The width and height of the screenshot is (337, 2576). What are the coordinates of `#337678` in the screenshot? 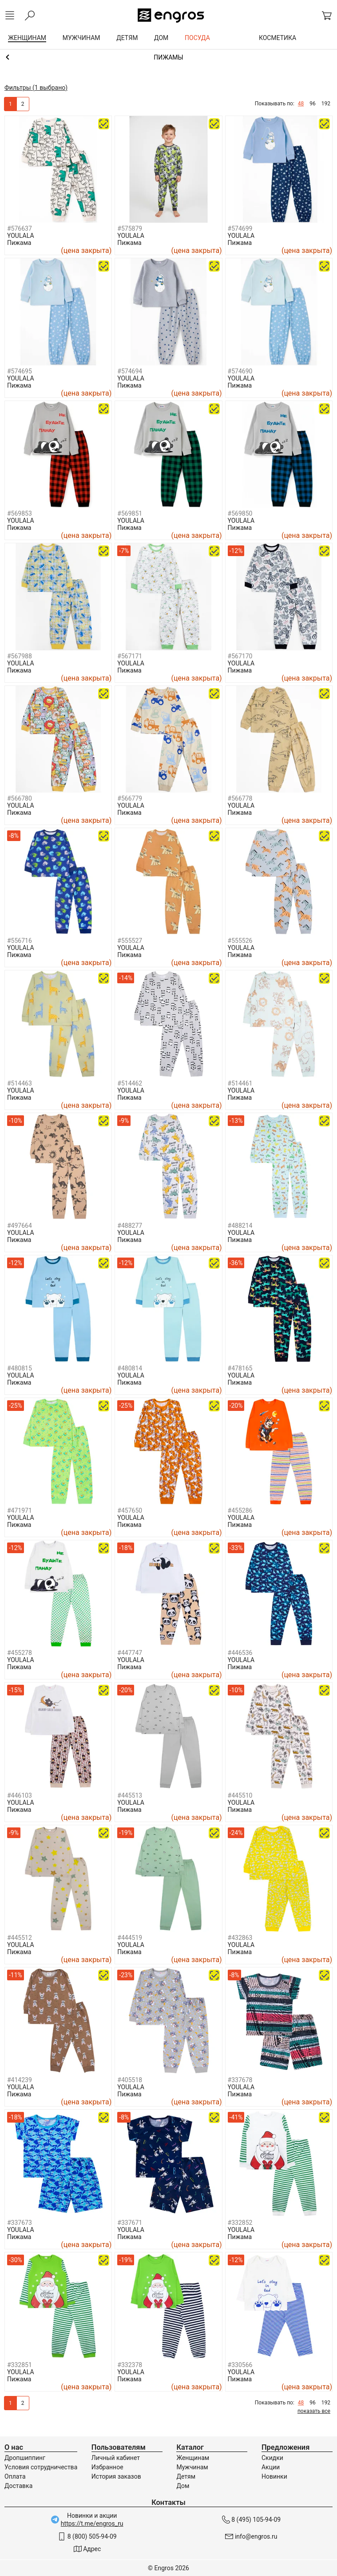 It's located at (240, 2079).